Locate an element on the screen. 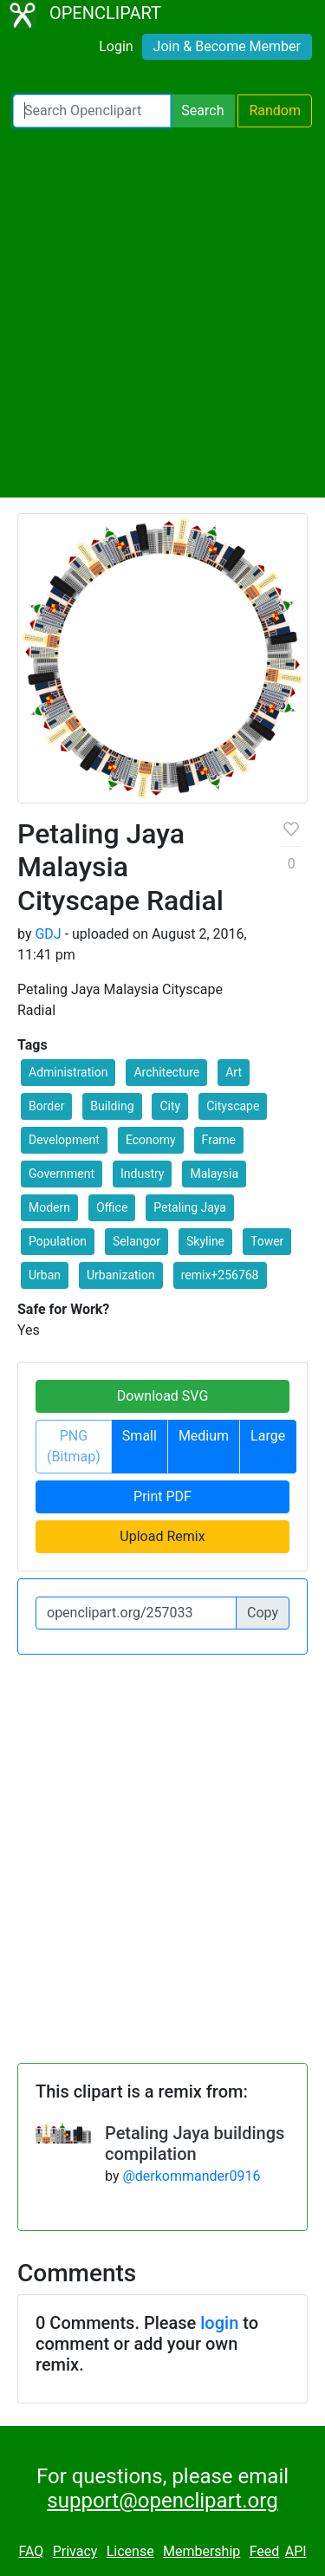  support@openclipart.org is located at coordinates (162, 2500).